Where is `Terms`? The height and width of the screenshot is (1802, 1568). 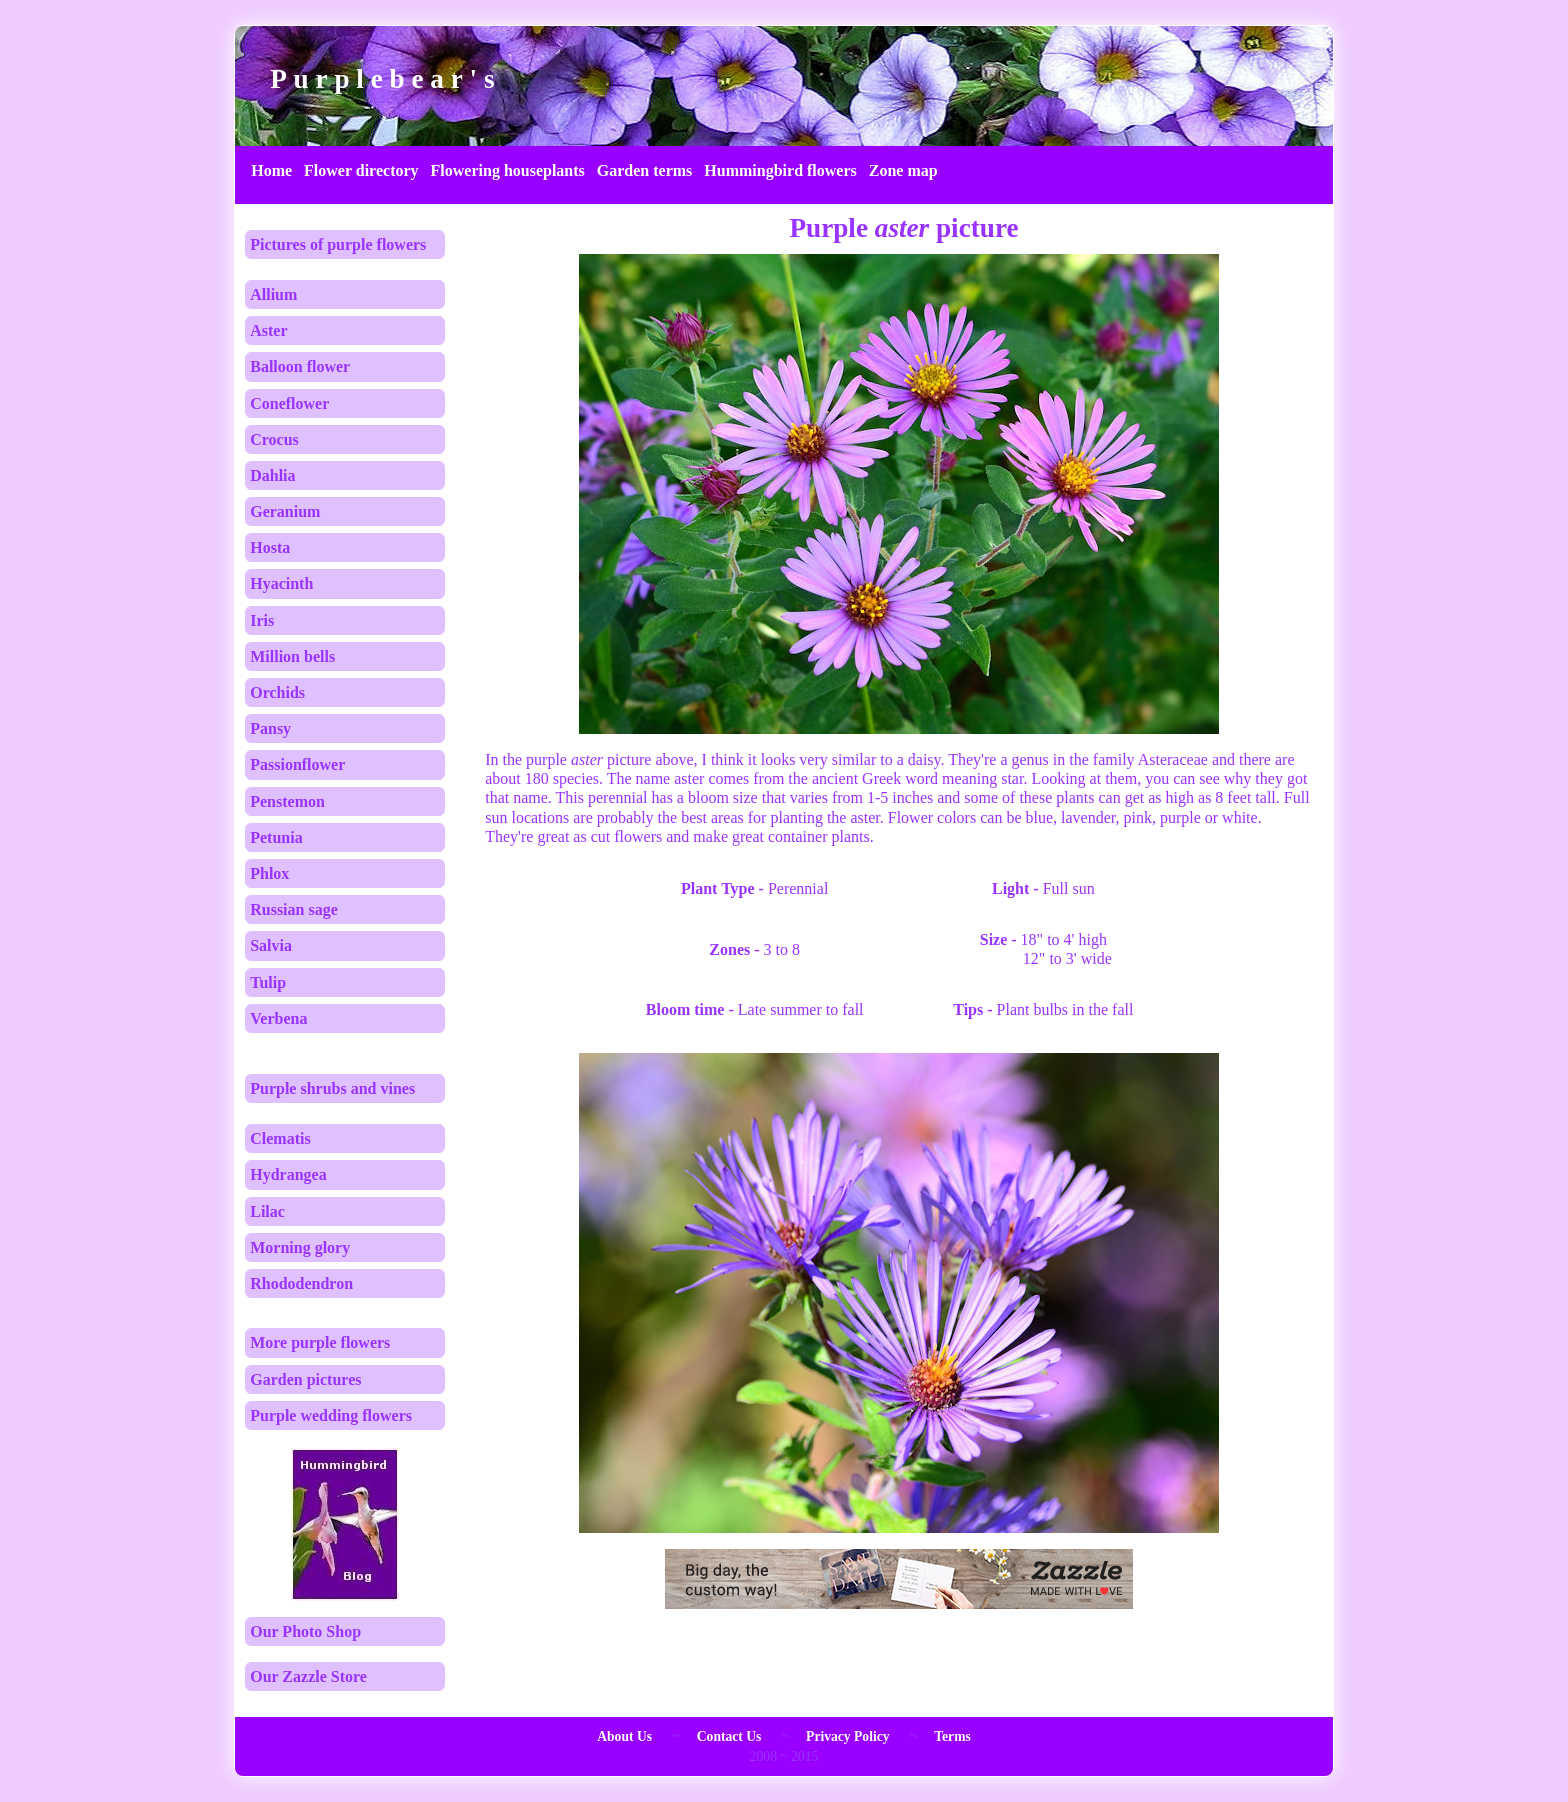
Terms is located at coordinates (952, 1736).